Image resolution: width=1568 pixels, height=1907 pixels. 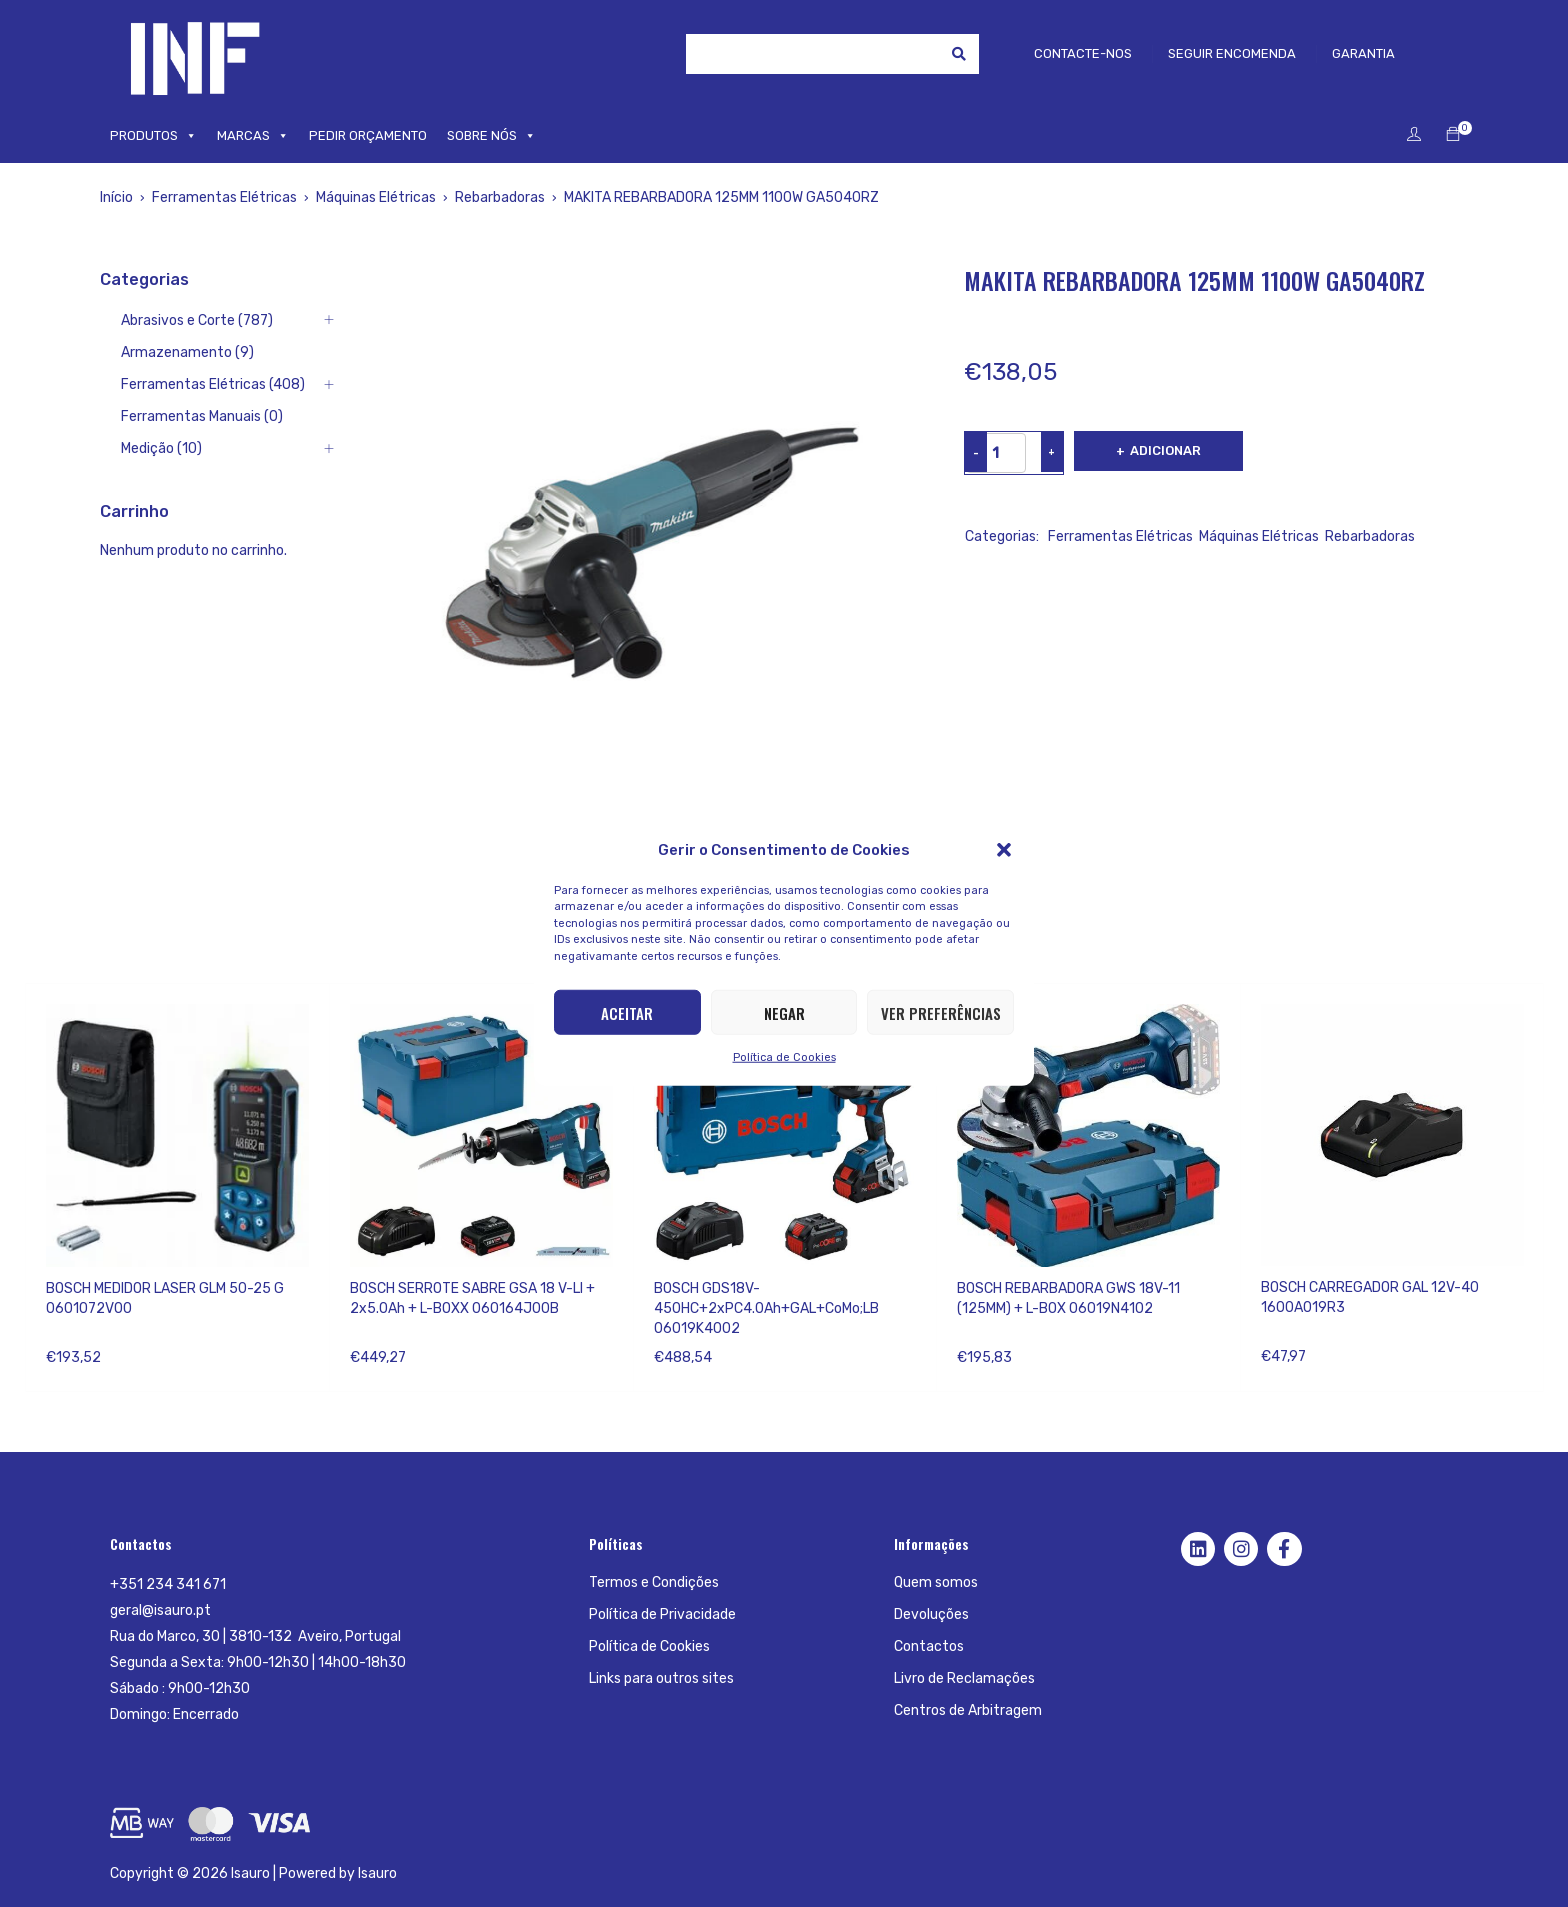 I want to click on Adicionar, so click(x=1165, y=450).